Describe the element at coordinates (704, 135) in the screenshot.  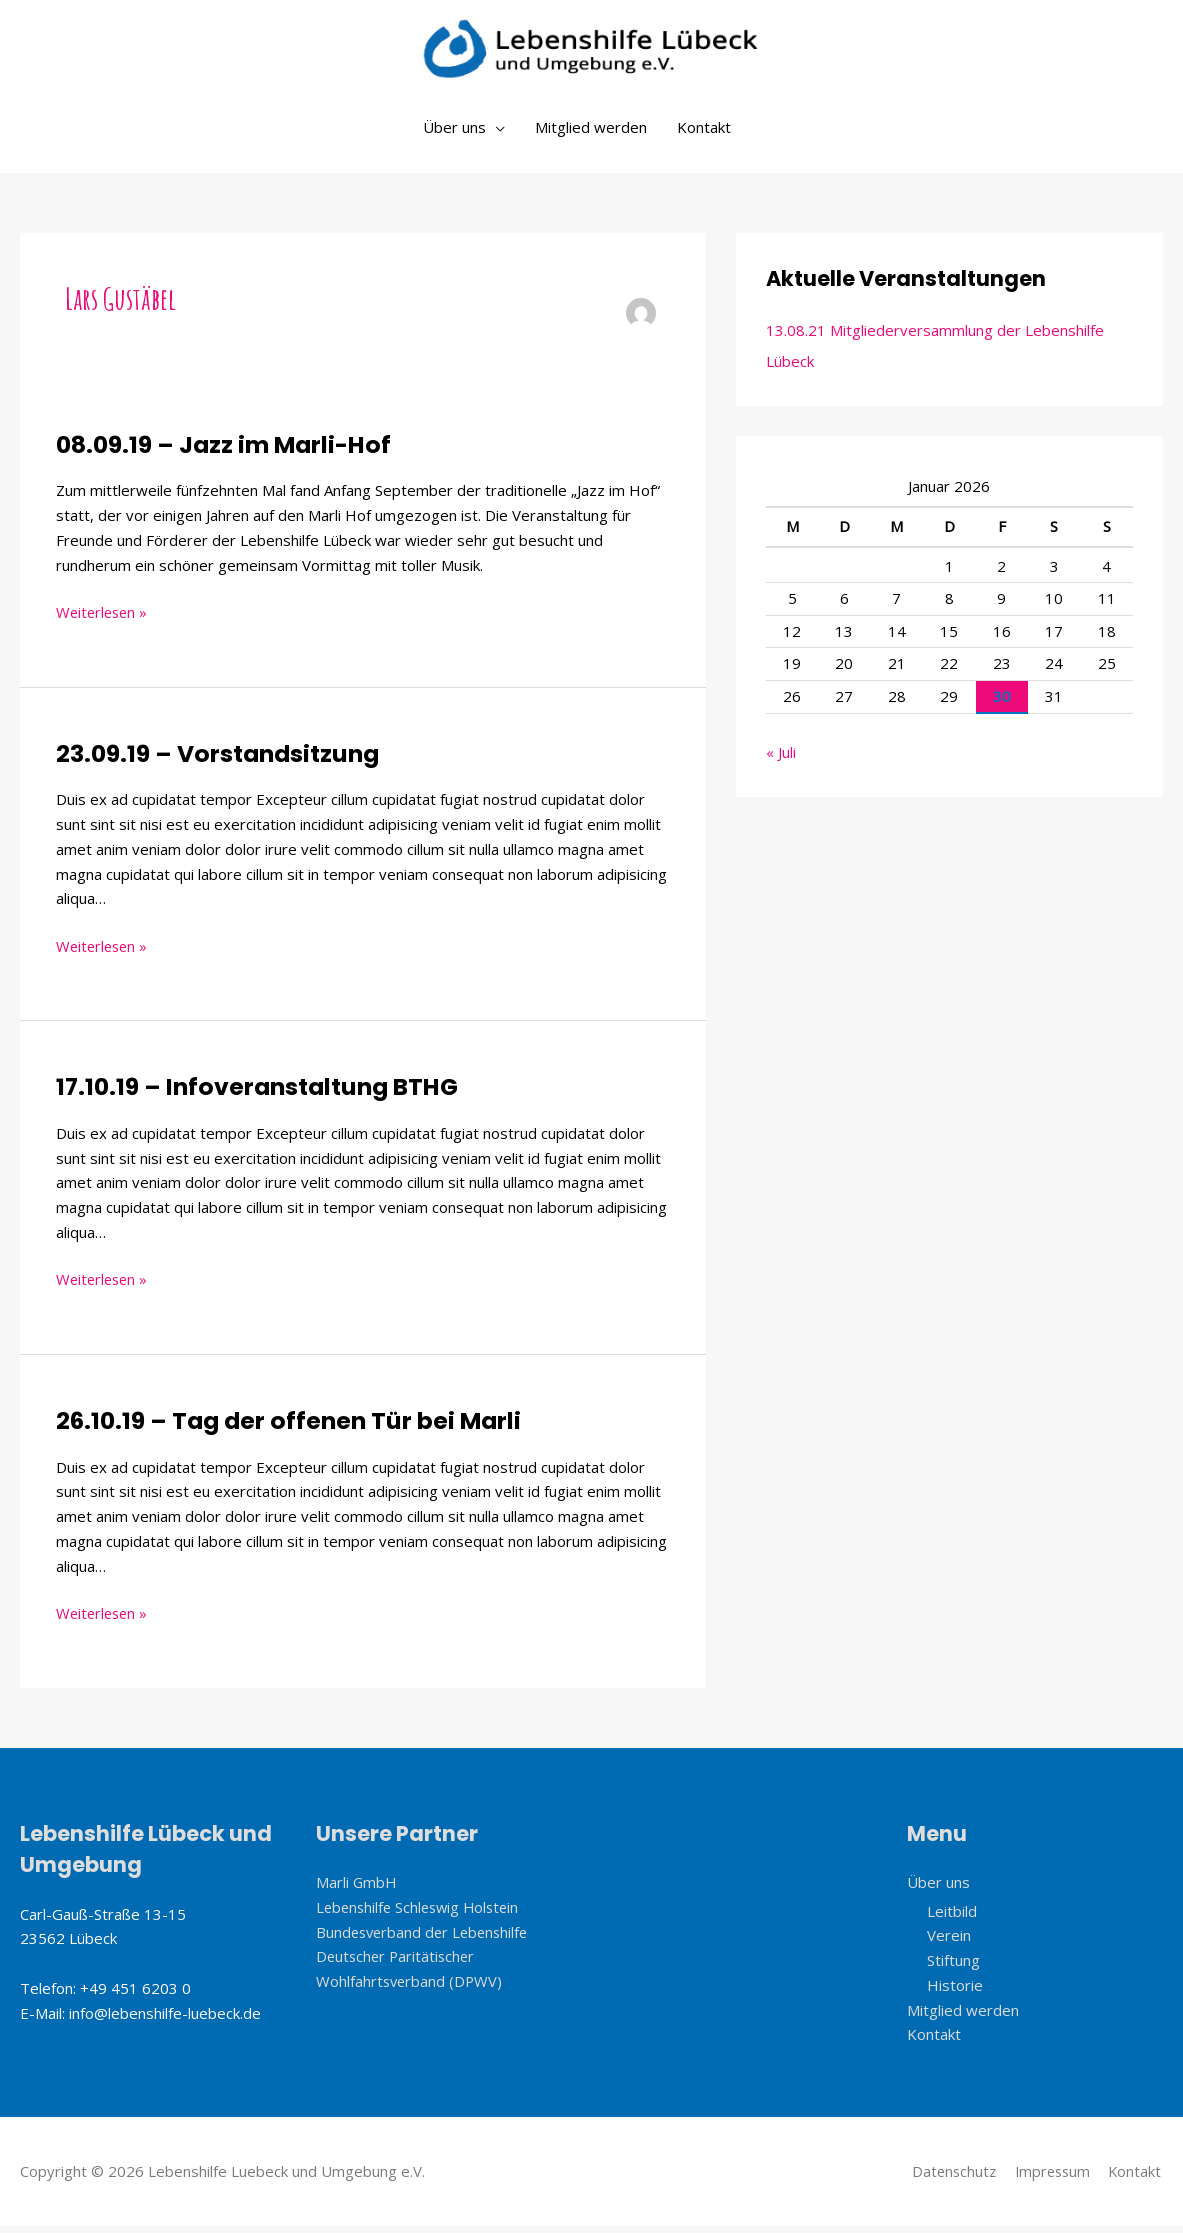
I see `Kontakt` at that location.